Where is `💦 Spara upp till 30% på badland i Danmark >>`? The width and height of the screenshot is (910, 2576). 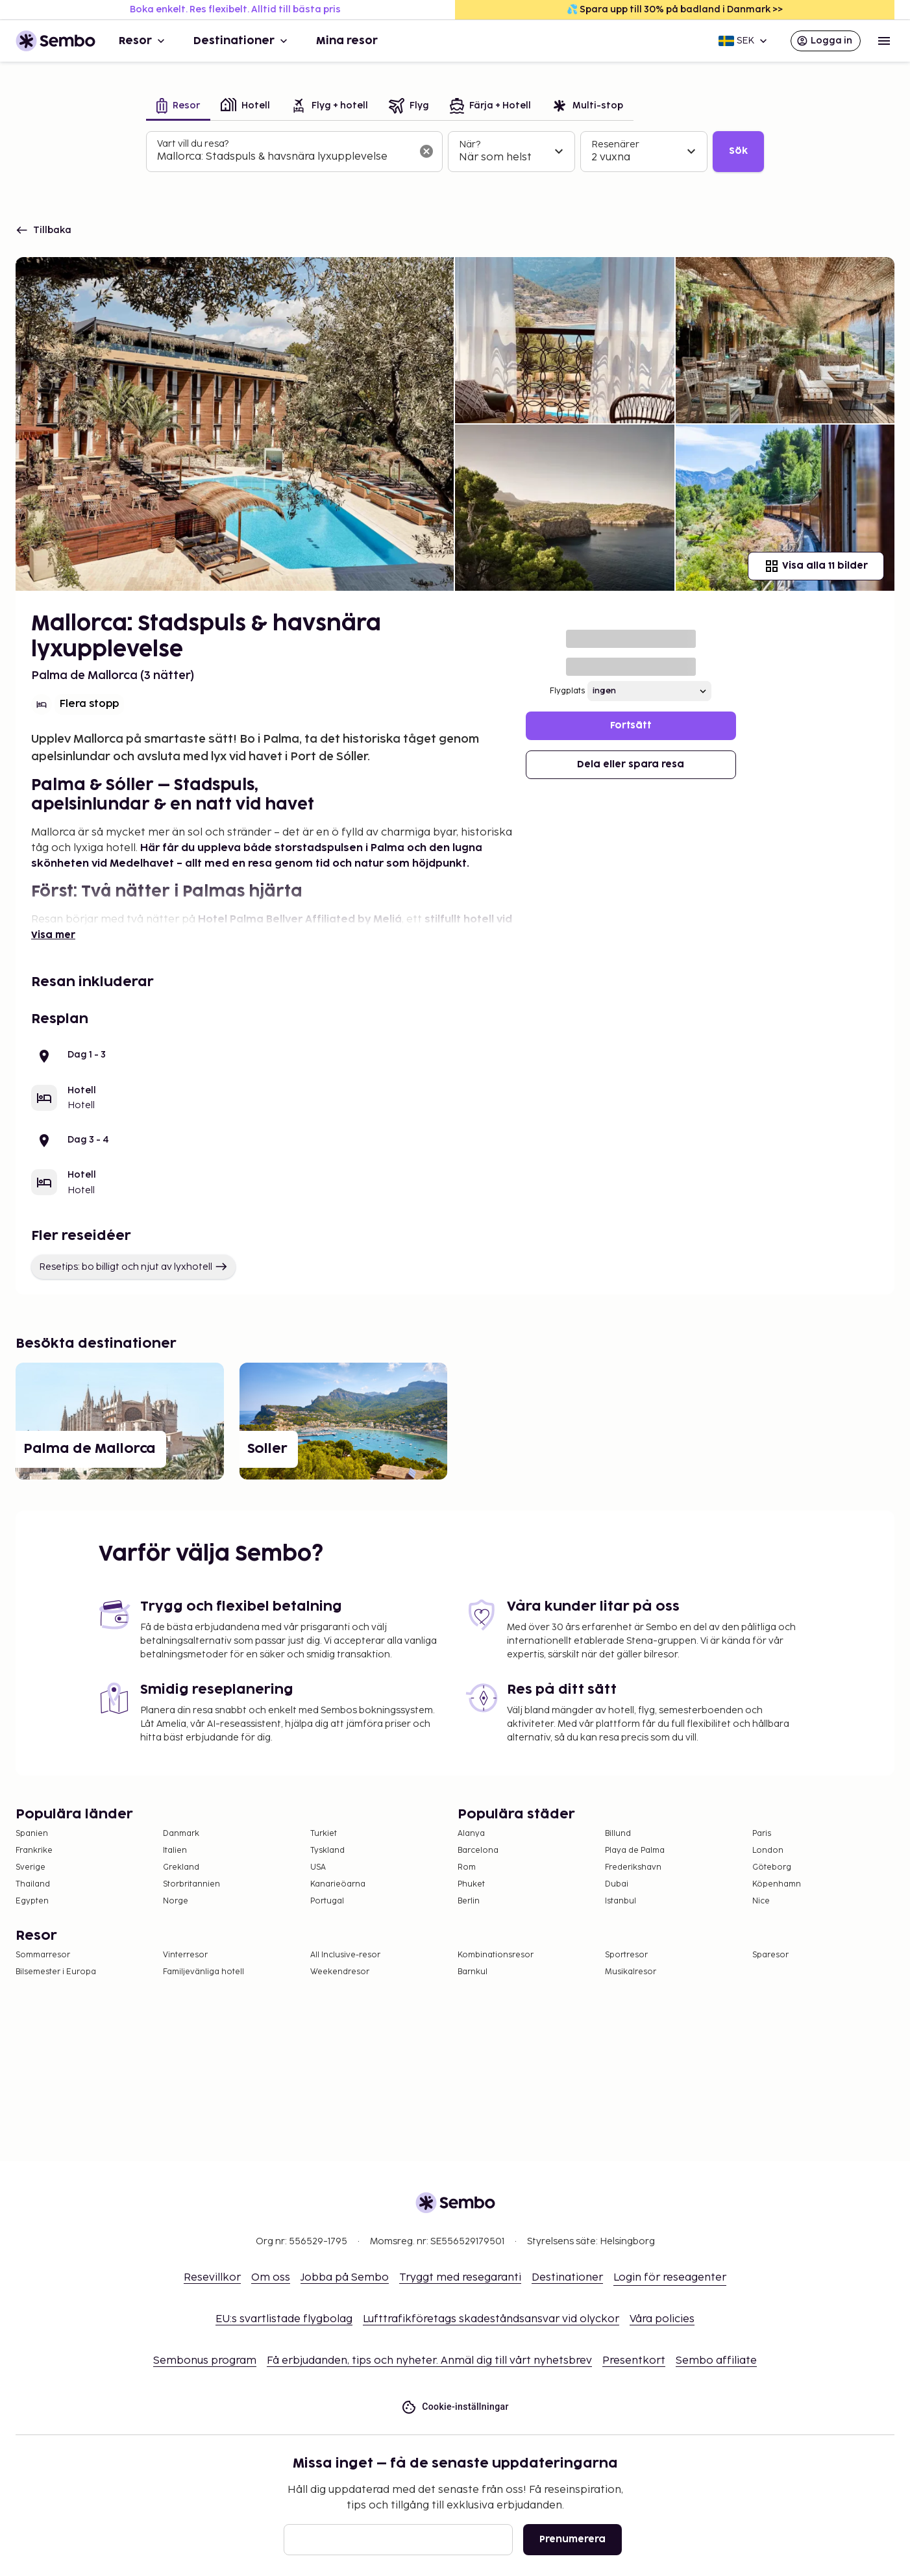 💦 Spara upp till 30% på badland i Danmark >> is located at coordinates (675, 9).